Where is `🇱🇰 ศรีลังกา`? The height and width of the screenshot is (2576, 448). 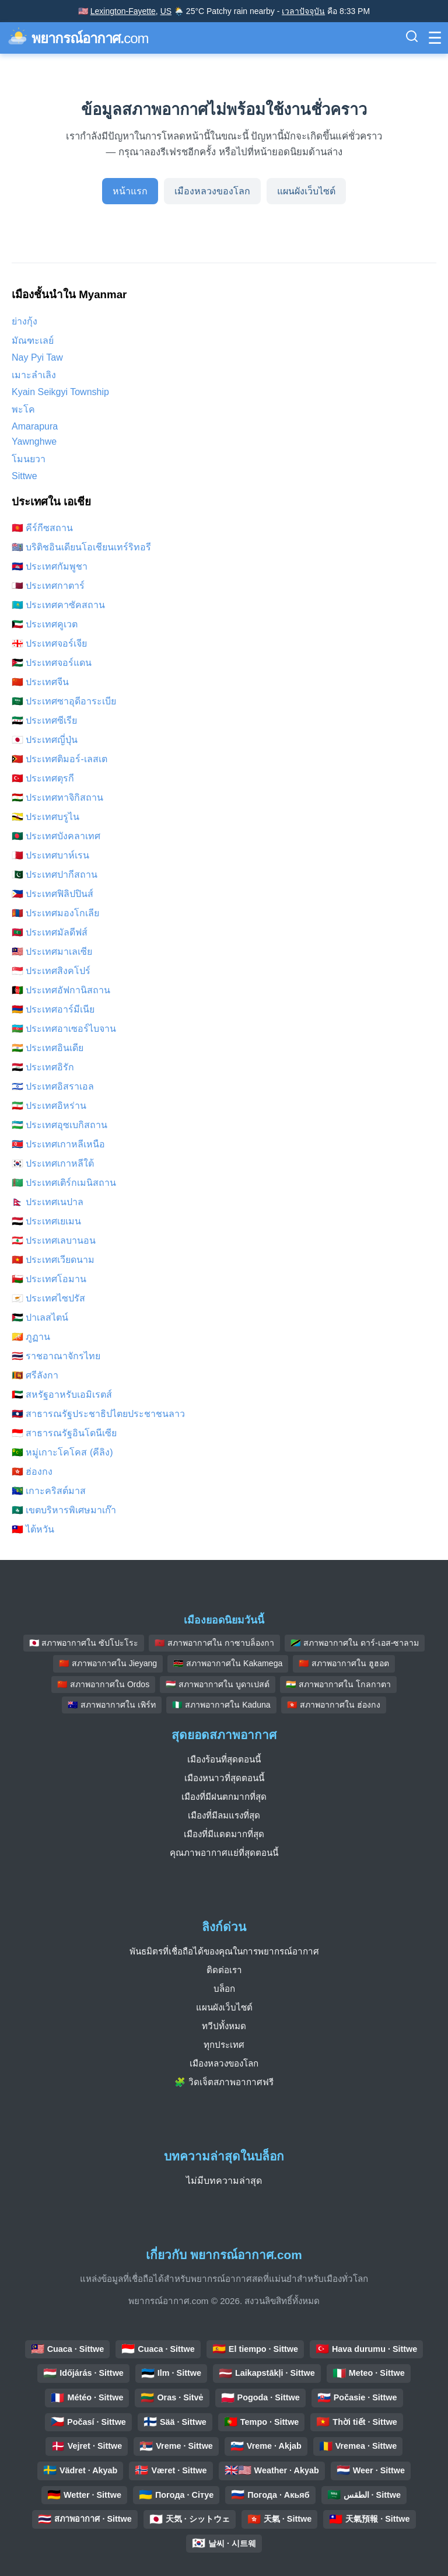 🇱🇰 ศรีลังกา is located at coordinates (35, 1375).